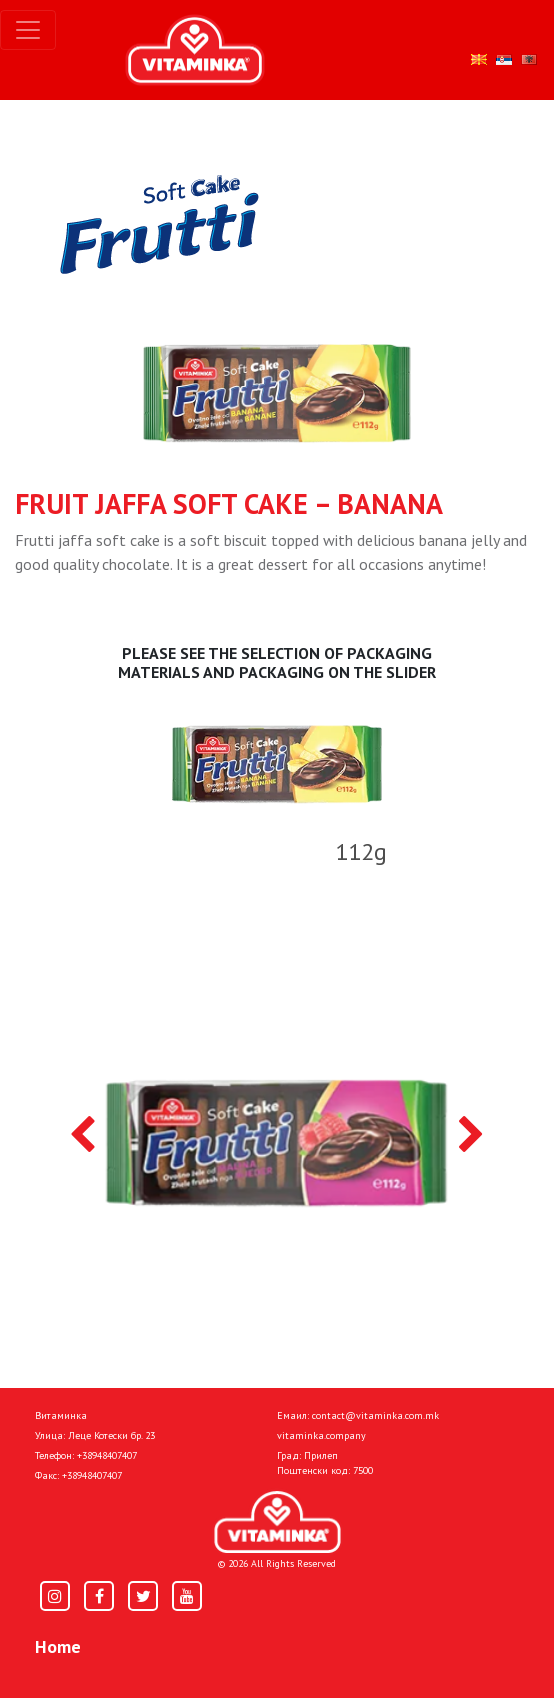 This screenshot has width=554, height=1698. I want to click on [Home], so click(277, 1522).